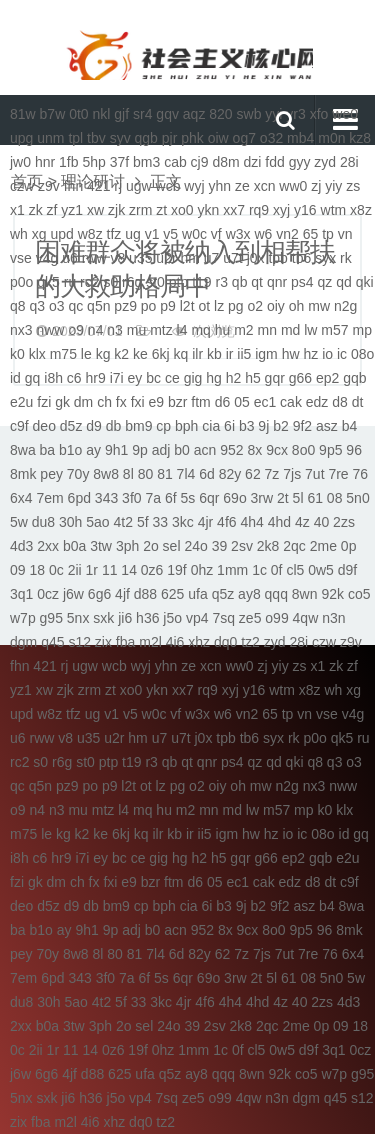  Describe the element at coordinates (23, 642) in the screenshot. I see `dgm` at that location.